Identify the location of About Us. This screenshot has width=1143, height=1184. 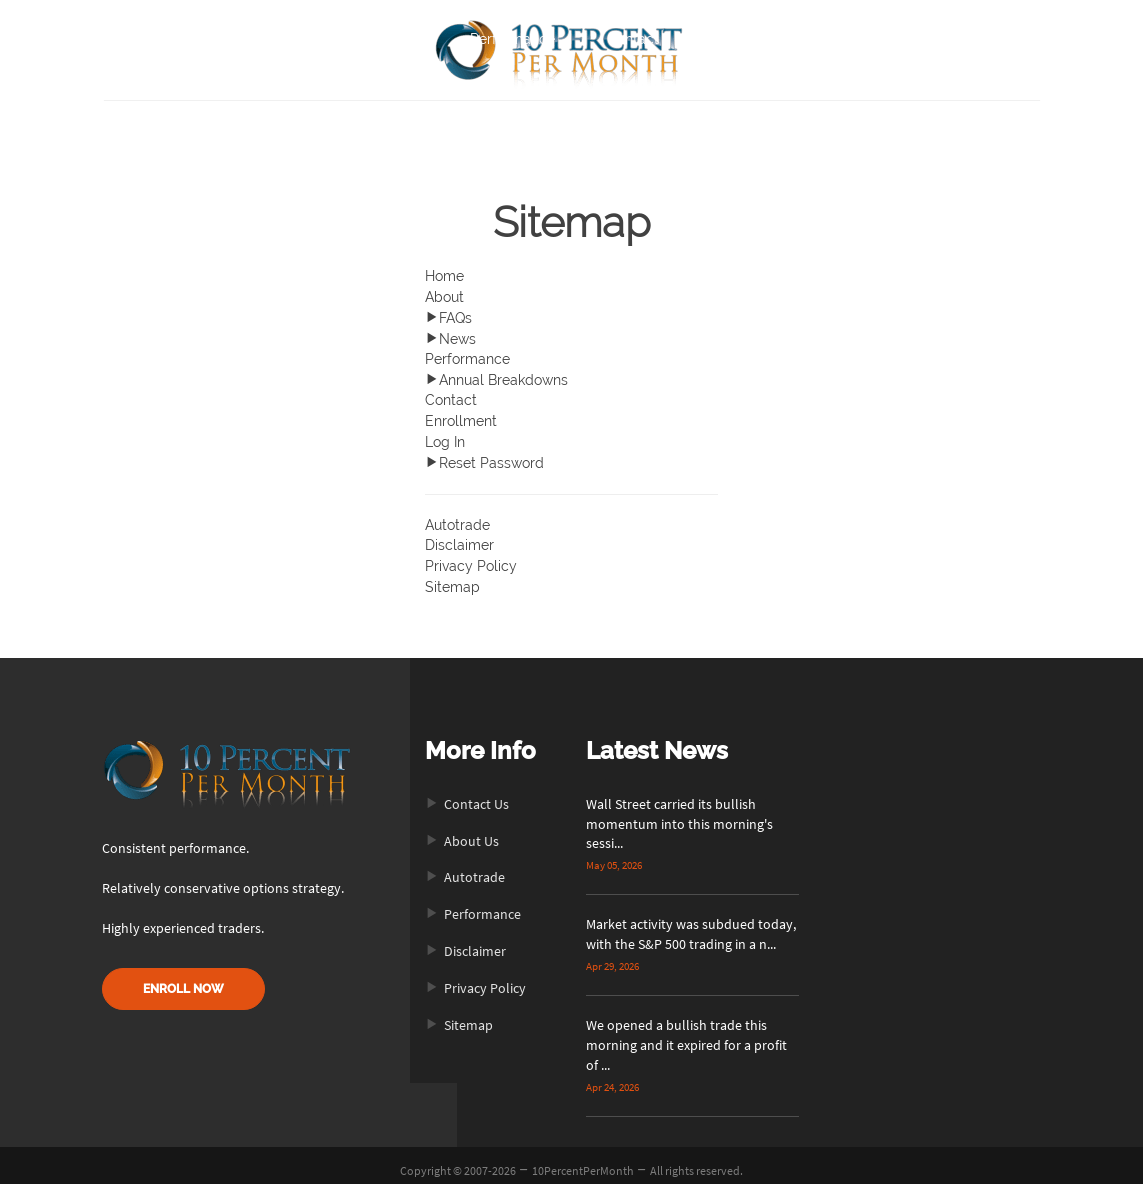
(462, 831).